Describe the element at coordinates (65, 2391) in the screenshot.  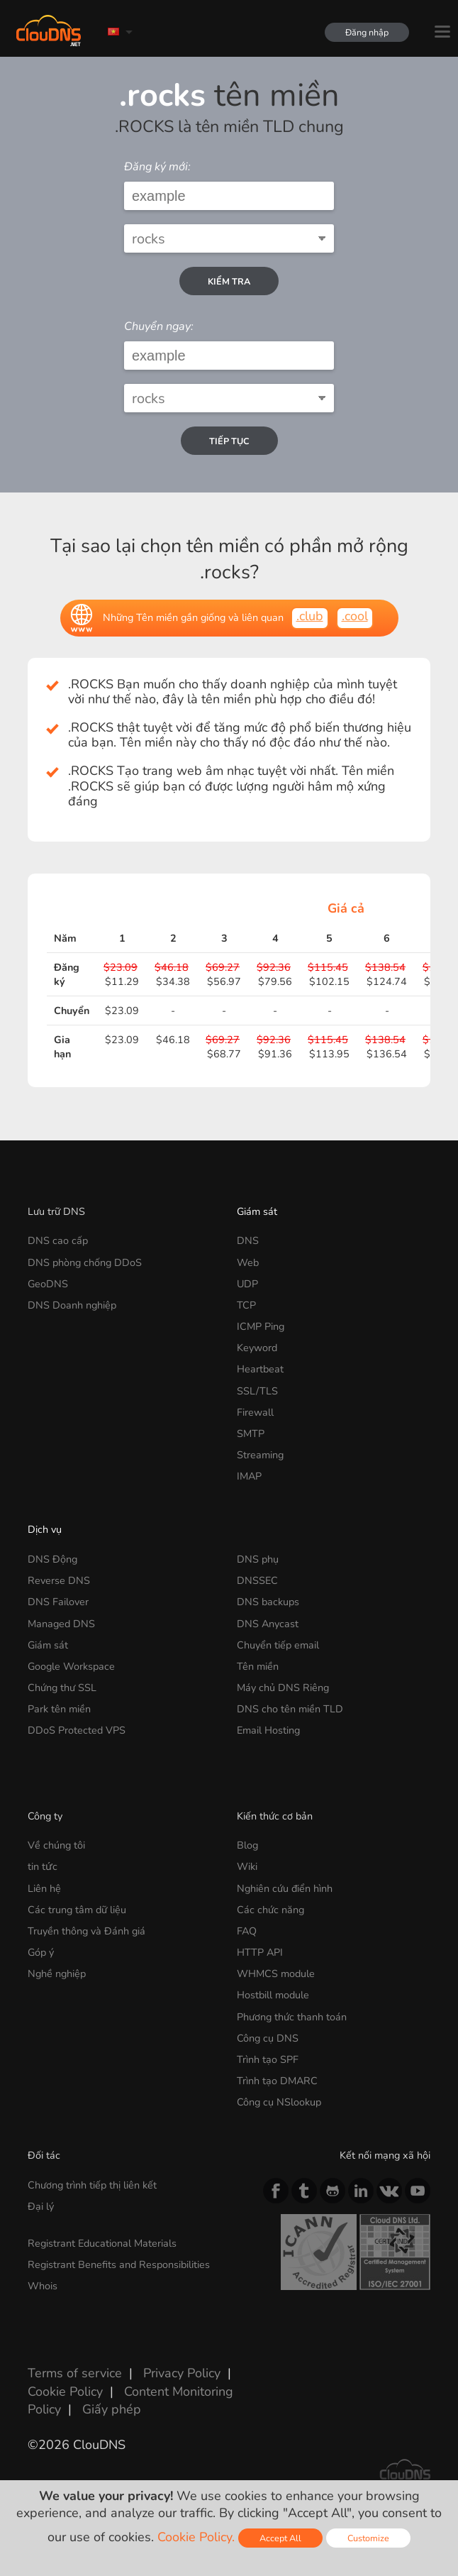
I see `Cookie Policy` at that location.